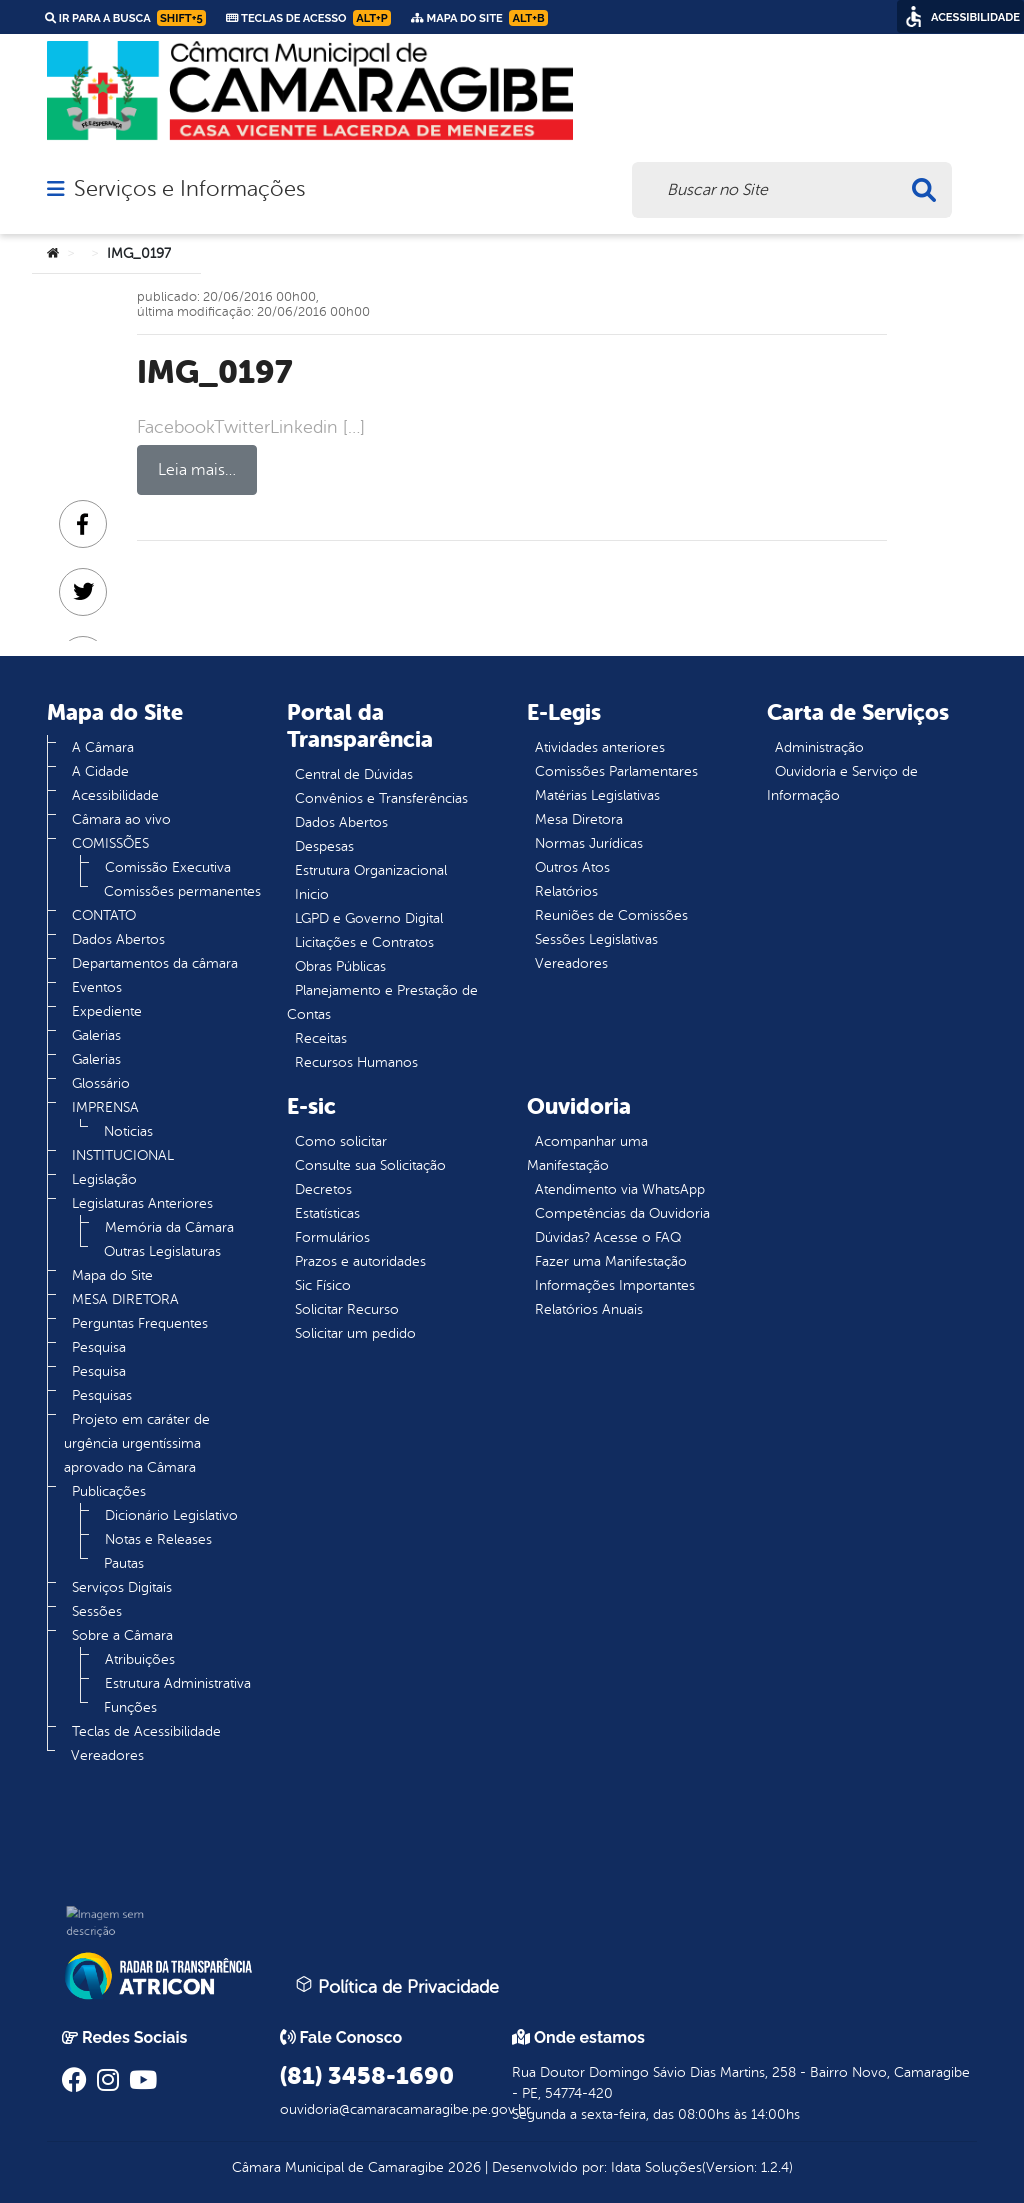 This screenshot has height=2203, width=1024. What do you see at coordinates (99, 1347) in the screenshot?
I see `Pesquisa` at bounding box center [99, 1347].